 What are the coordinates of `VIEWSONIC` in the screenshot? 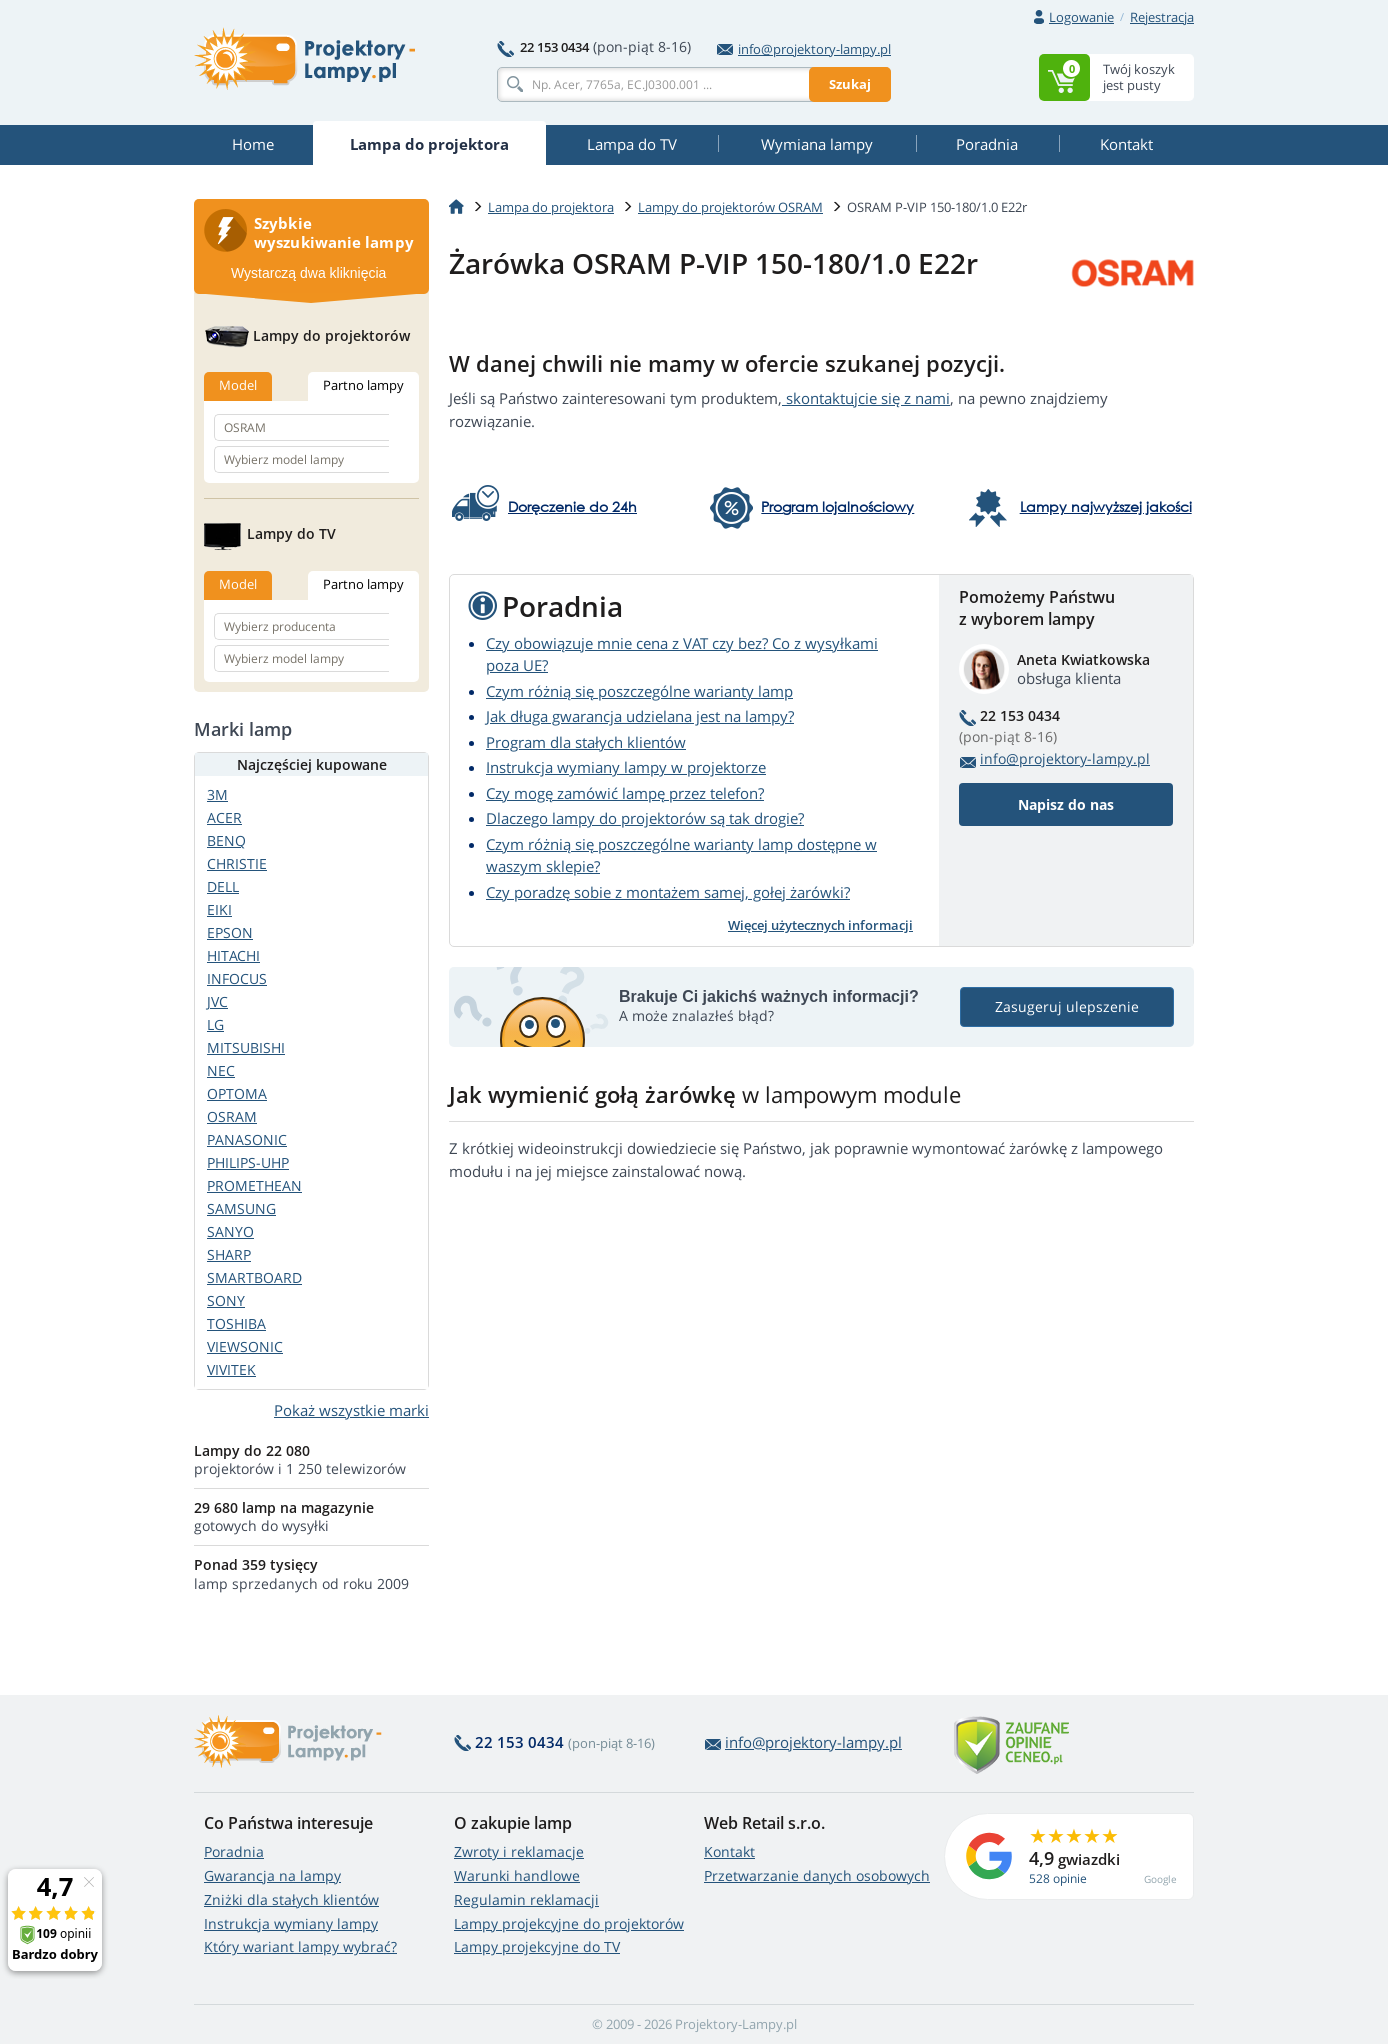 It's located at (245, 1346).